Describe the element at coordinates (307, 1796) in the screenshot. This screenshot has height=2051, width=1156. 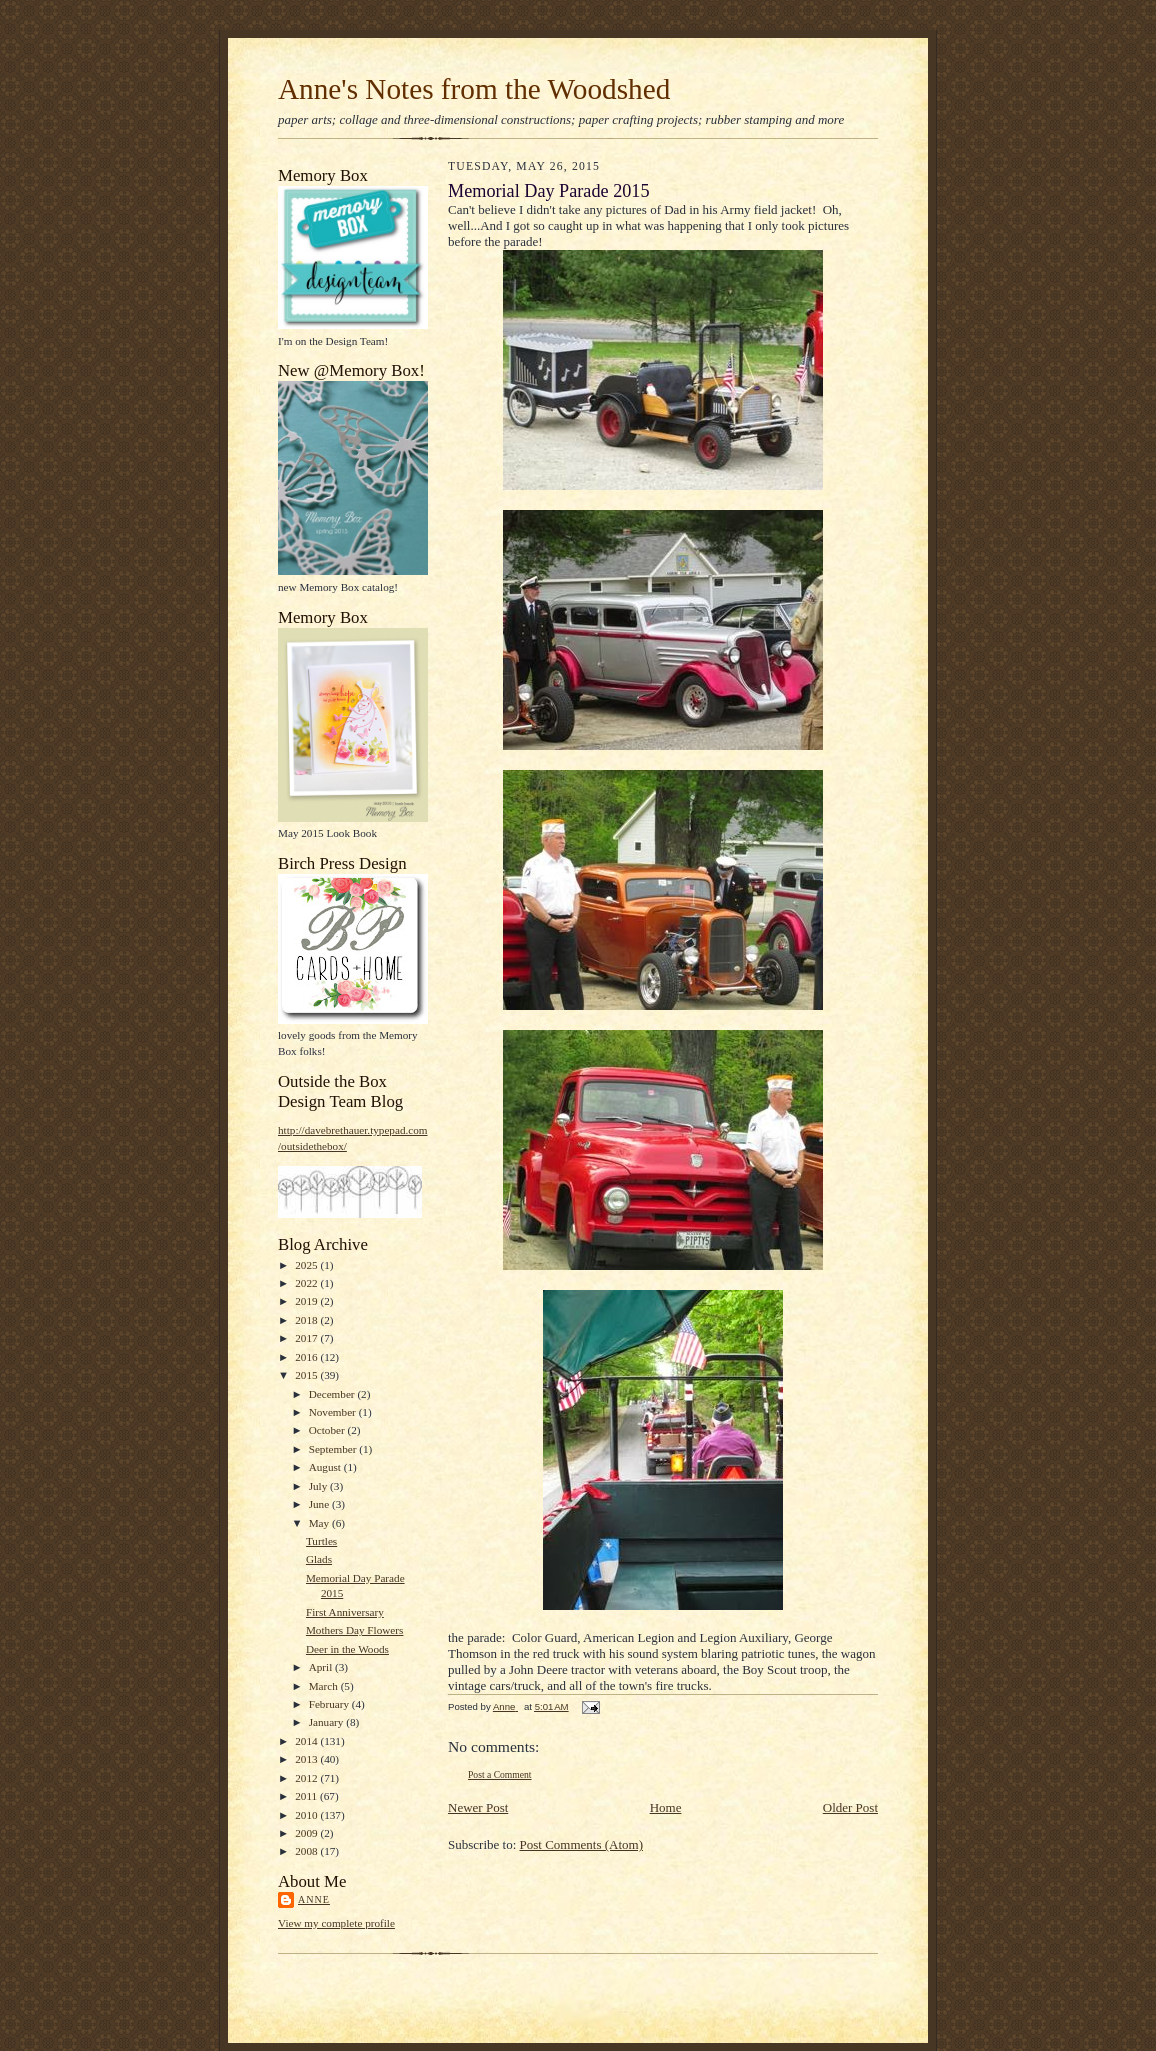
I see `2011` at that location.